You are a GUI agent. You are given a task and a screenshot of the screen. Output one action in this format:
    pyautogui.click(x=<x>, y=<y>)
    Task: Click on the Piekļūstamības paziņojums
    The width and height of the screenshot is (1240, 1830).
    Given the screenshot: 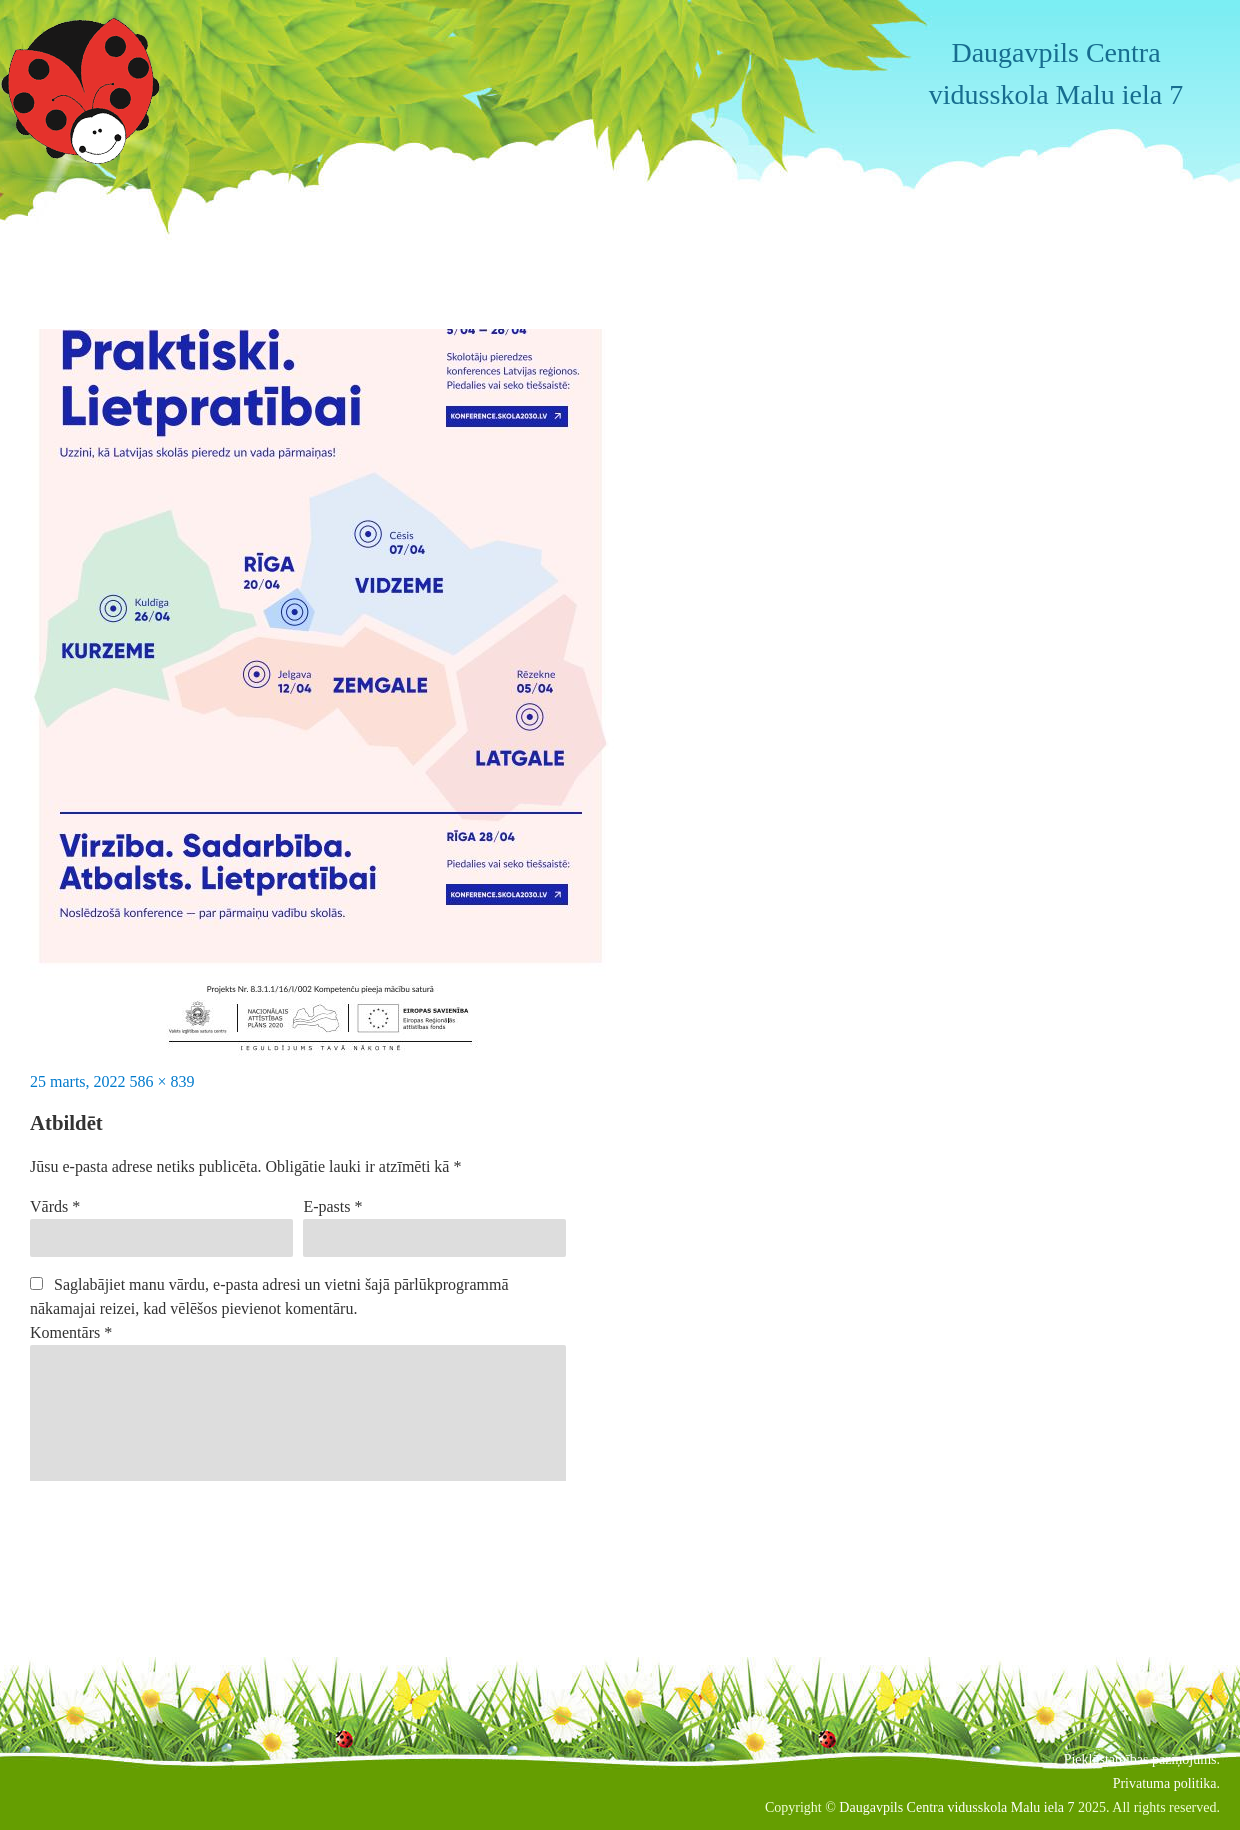 What is the action you would take?
    pyautogui.click(x=1140, y=1759)
    